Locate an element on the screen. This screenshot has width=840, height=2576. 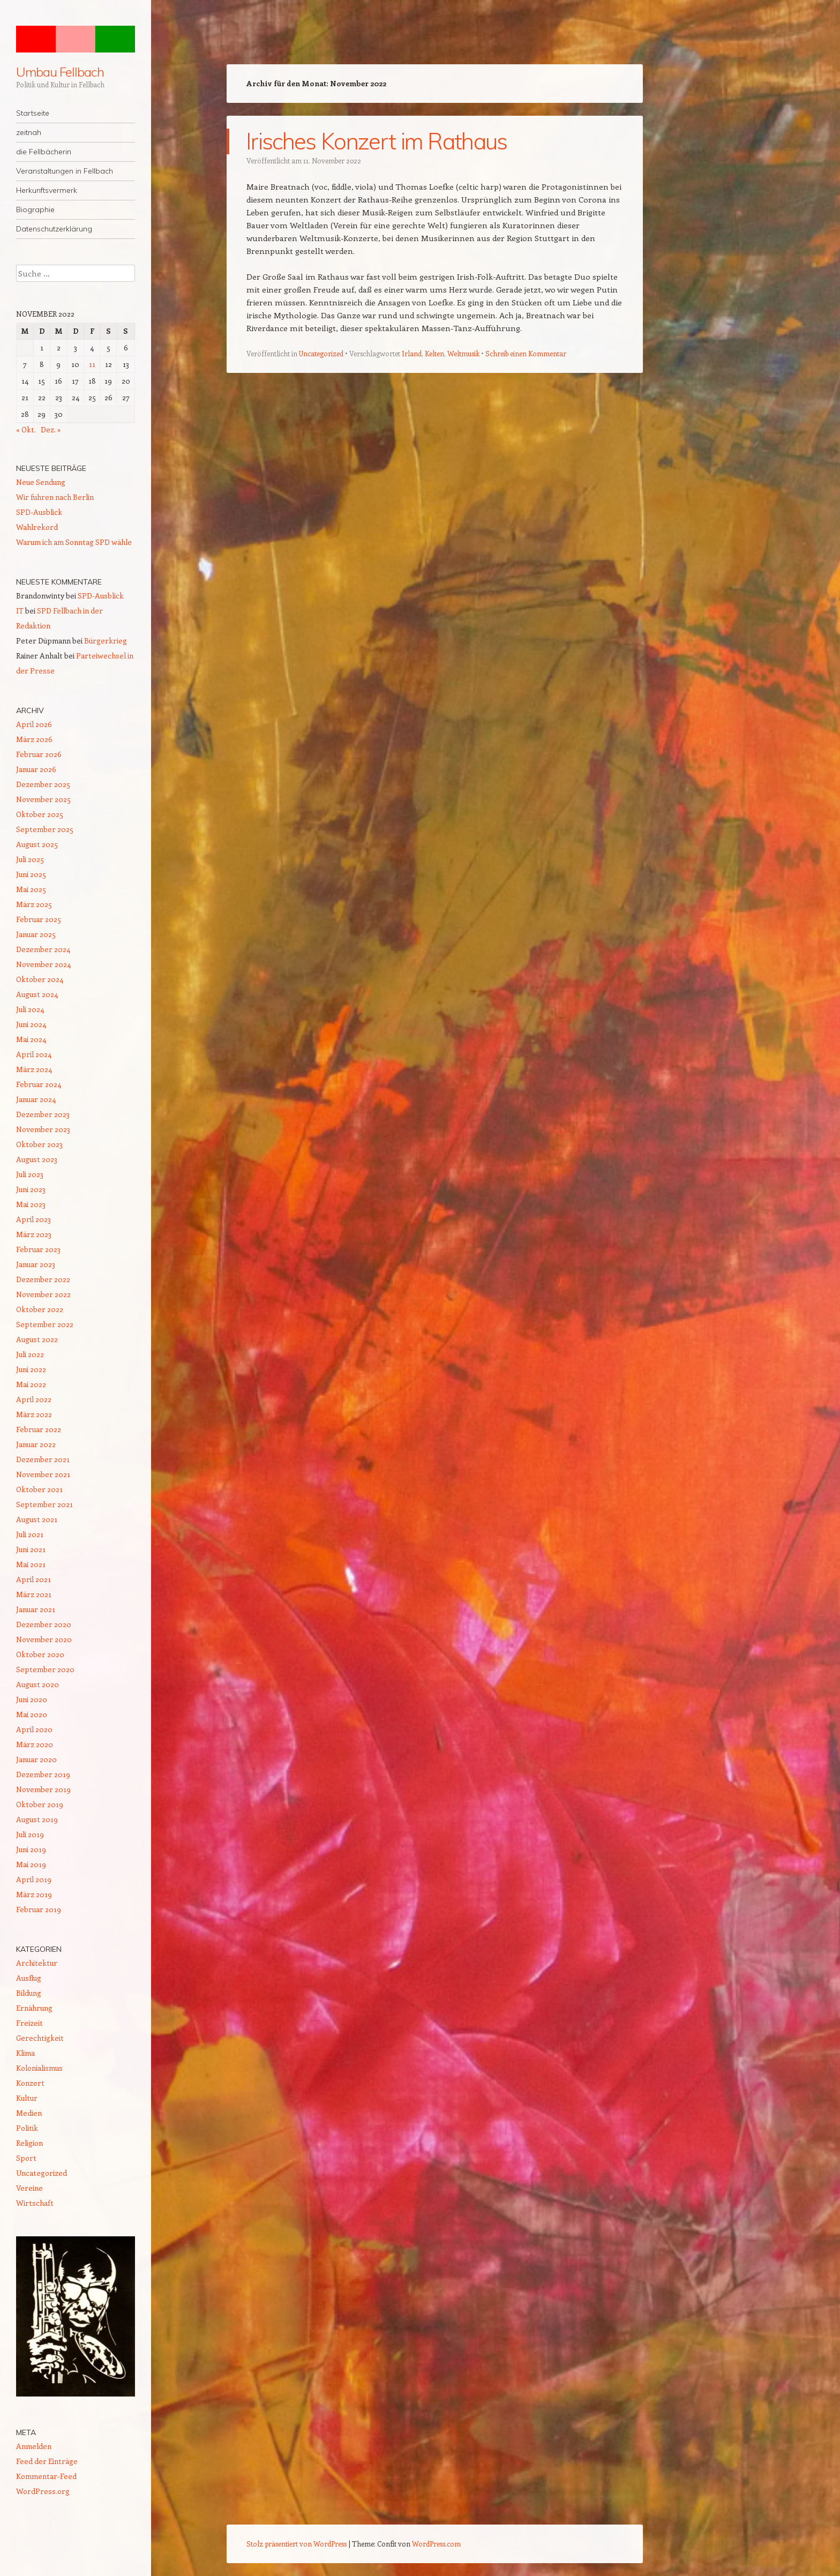
Sport is located at coordinates (26, 2158).